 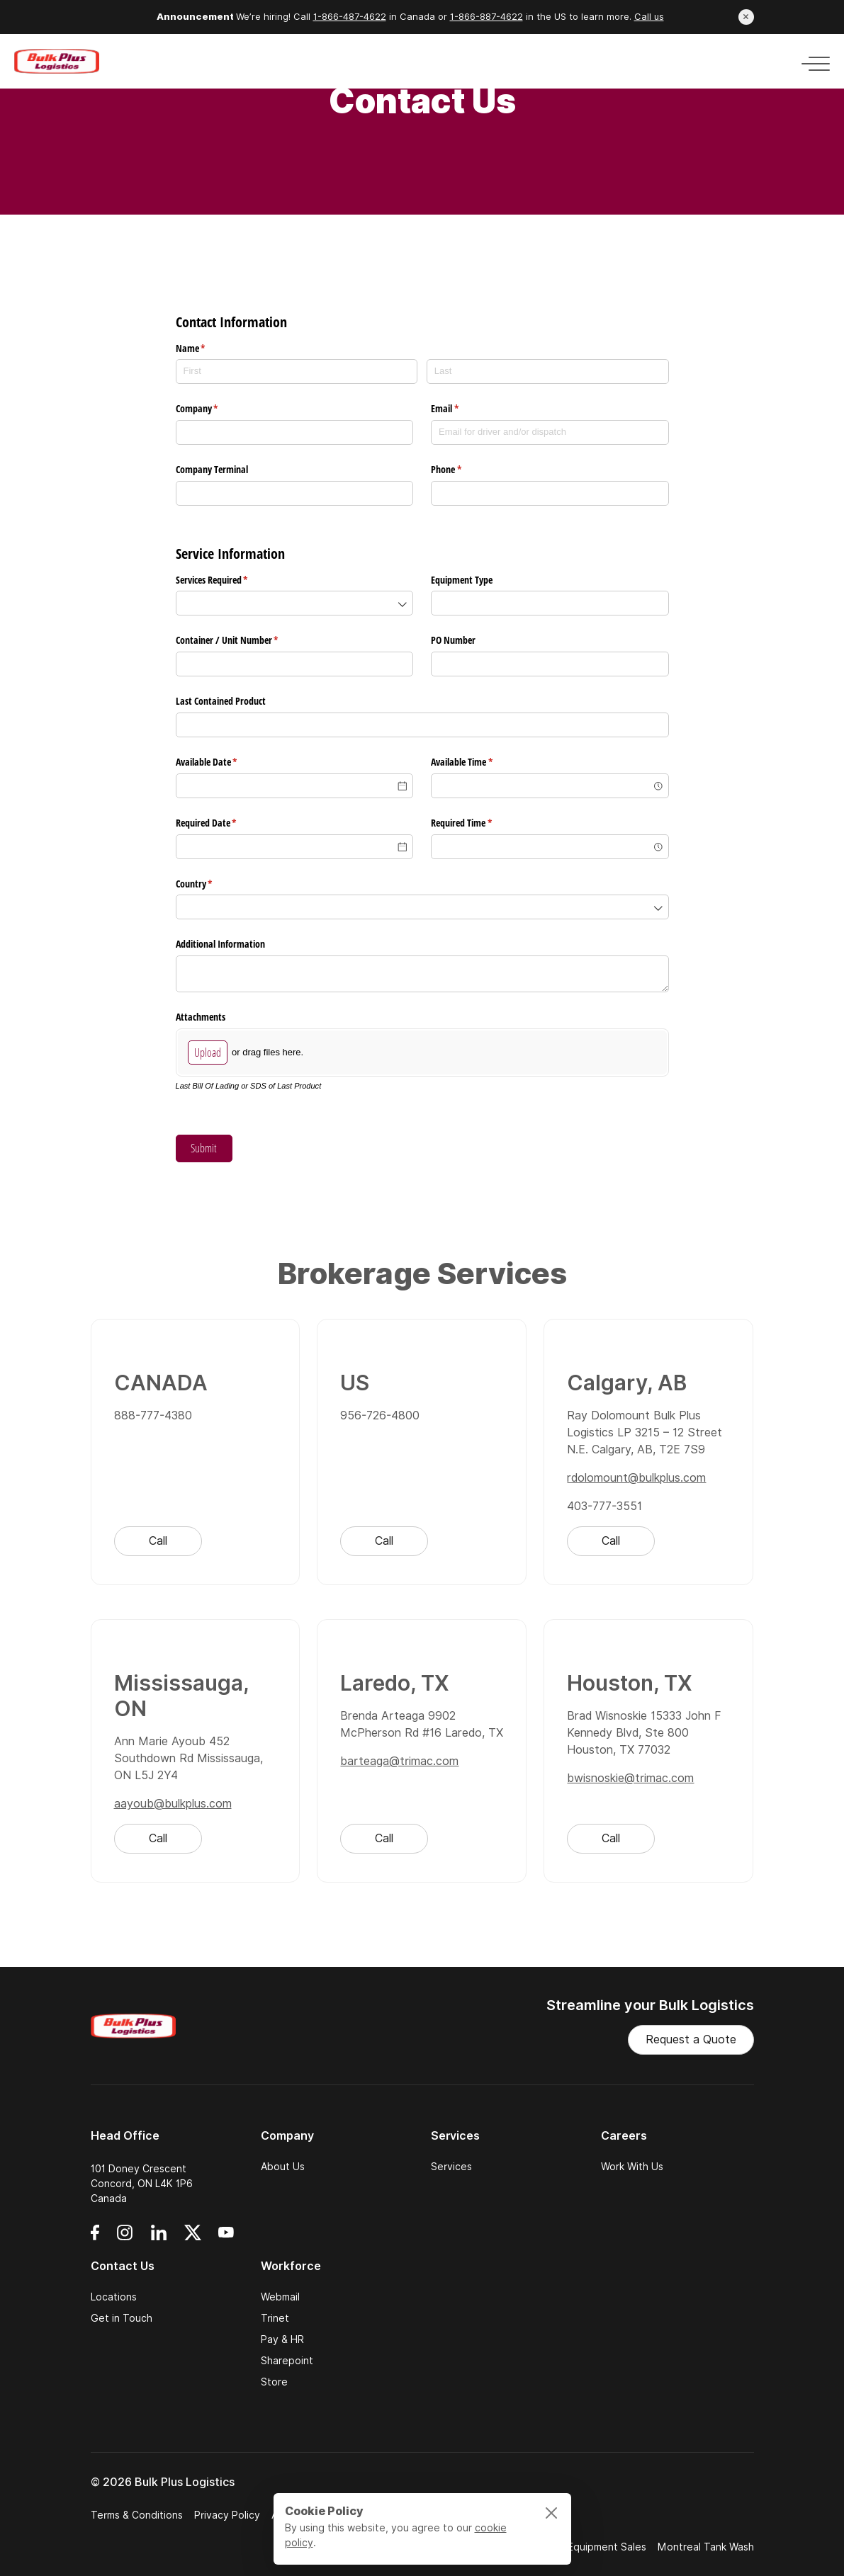 What do you see at coordinates (399, 1764) in the screenshot?
I see `barteaga@trimac.com` at bounding box center [399, 1764].